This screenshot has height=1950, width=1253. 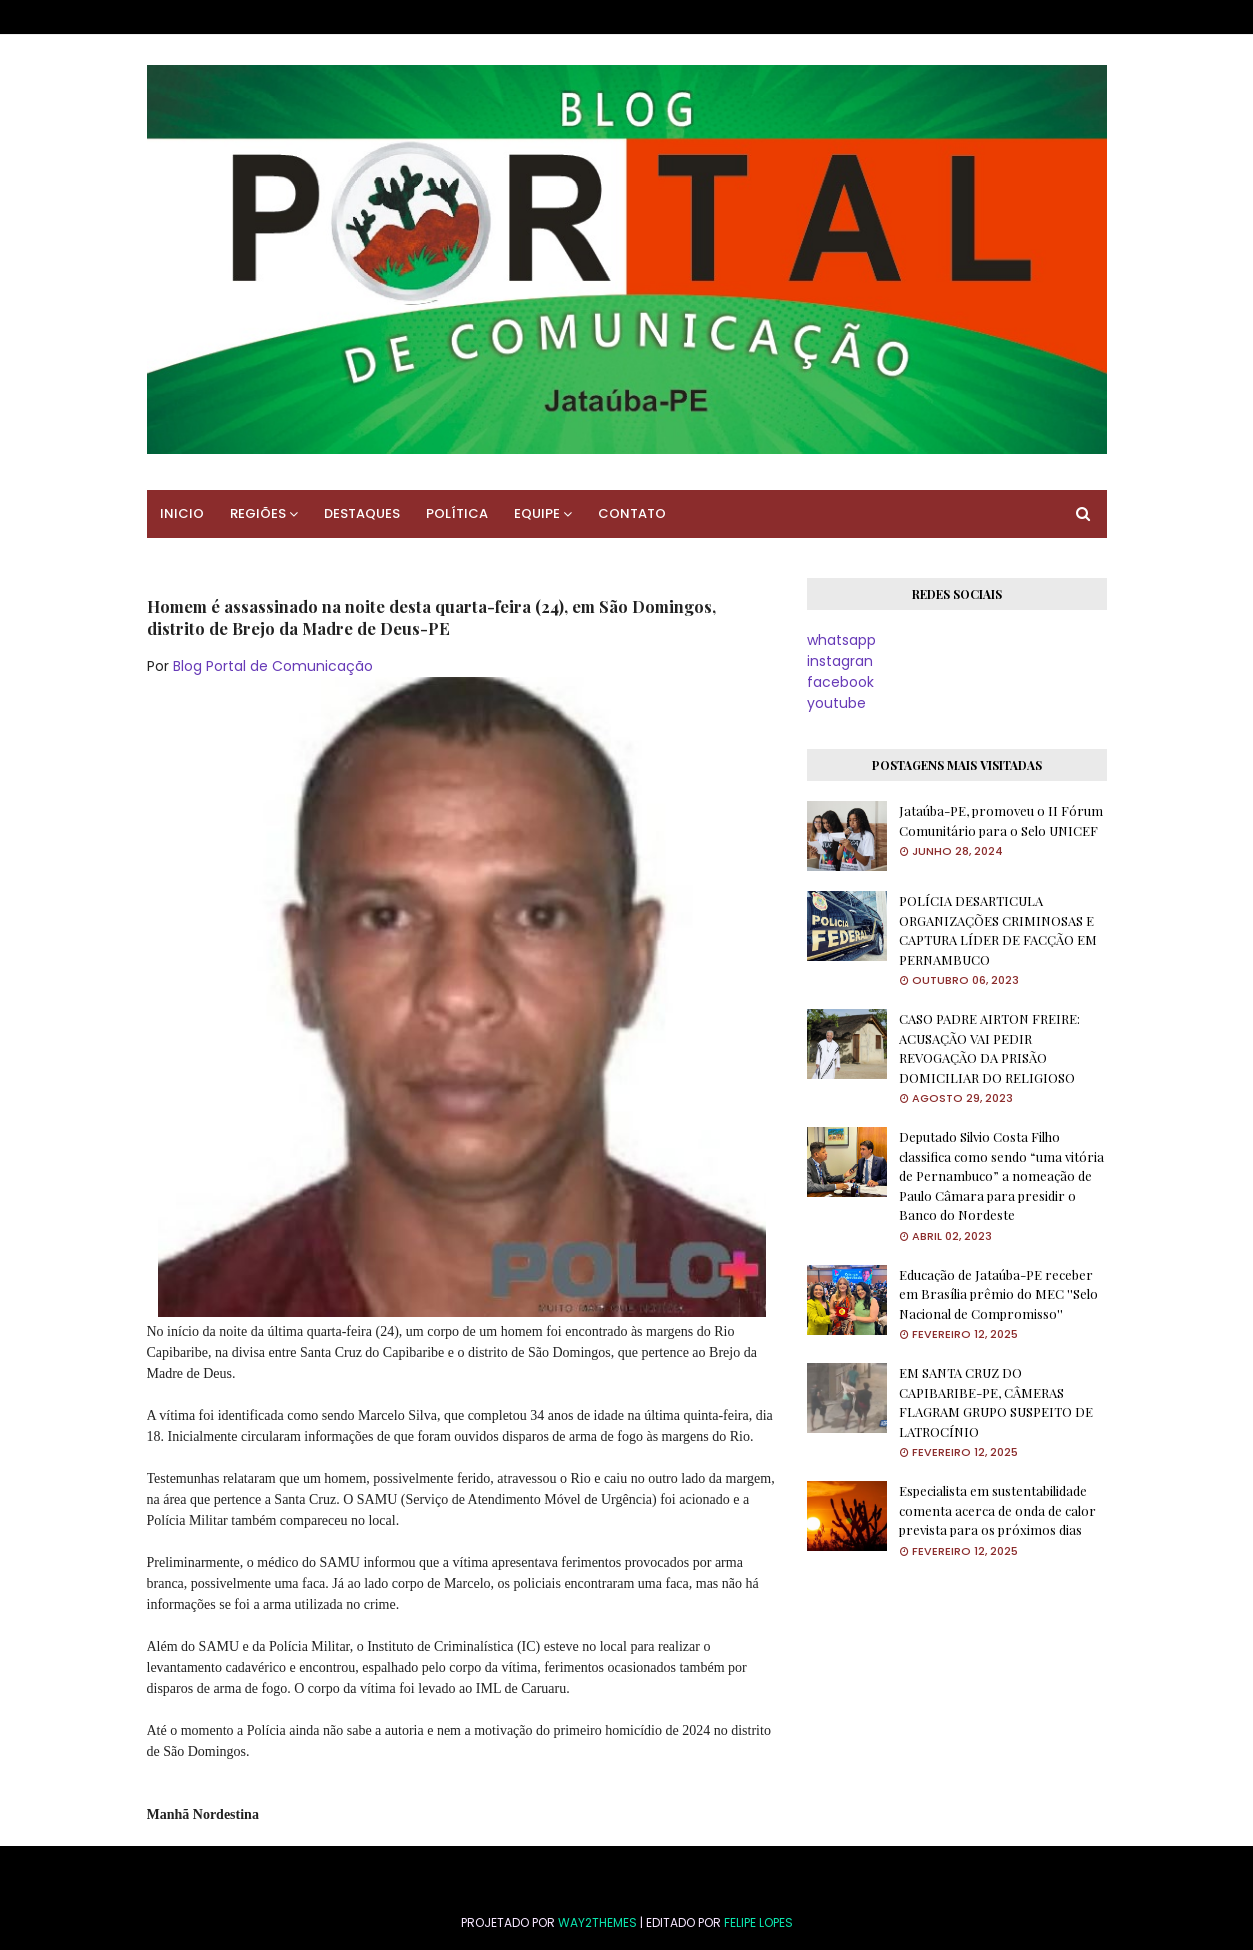 I want to click on youtube, so click(x=836, y=703).